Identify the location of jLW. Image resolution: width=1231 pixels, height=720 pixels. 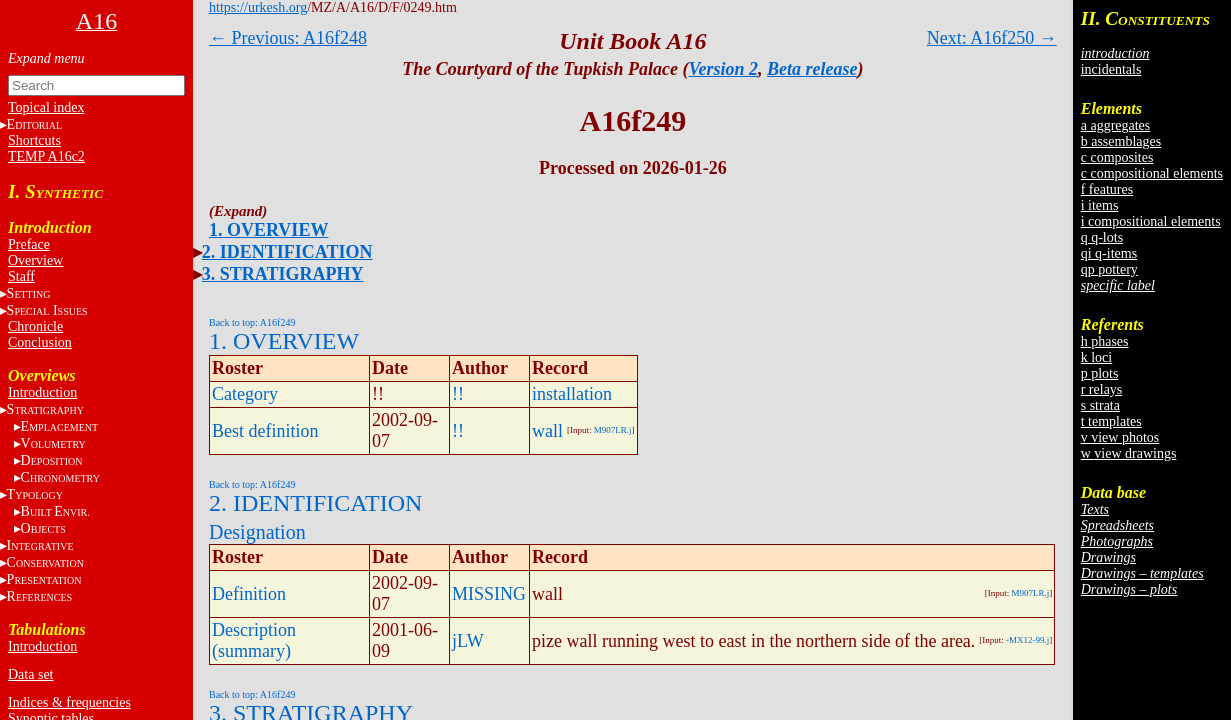
(468, 641).